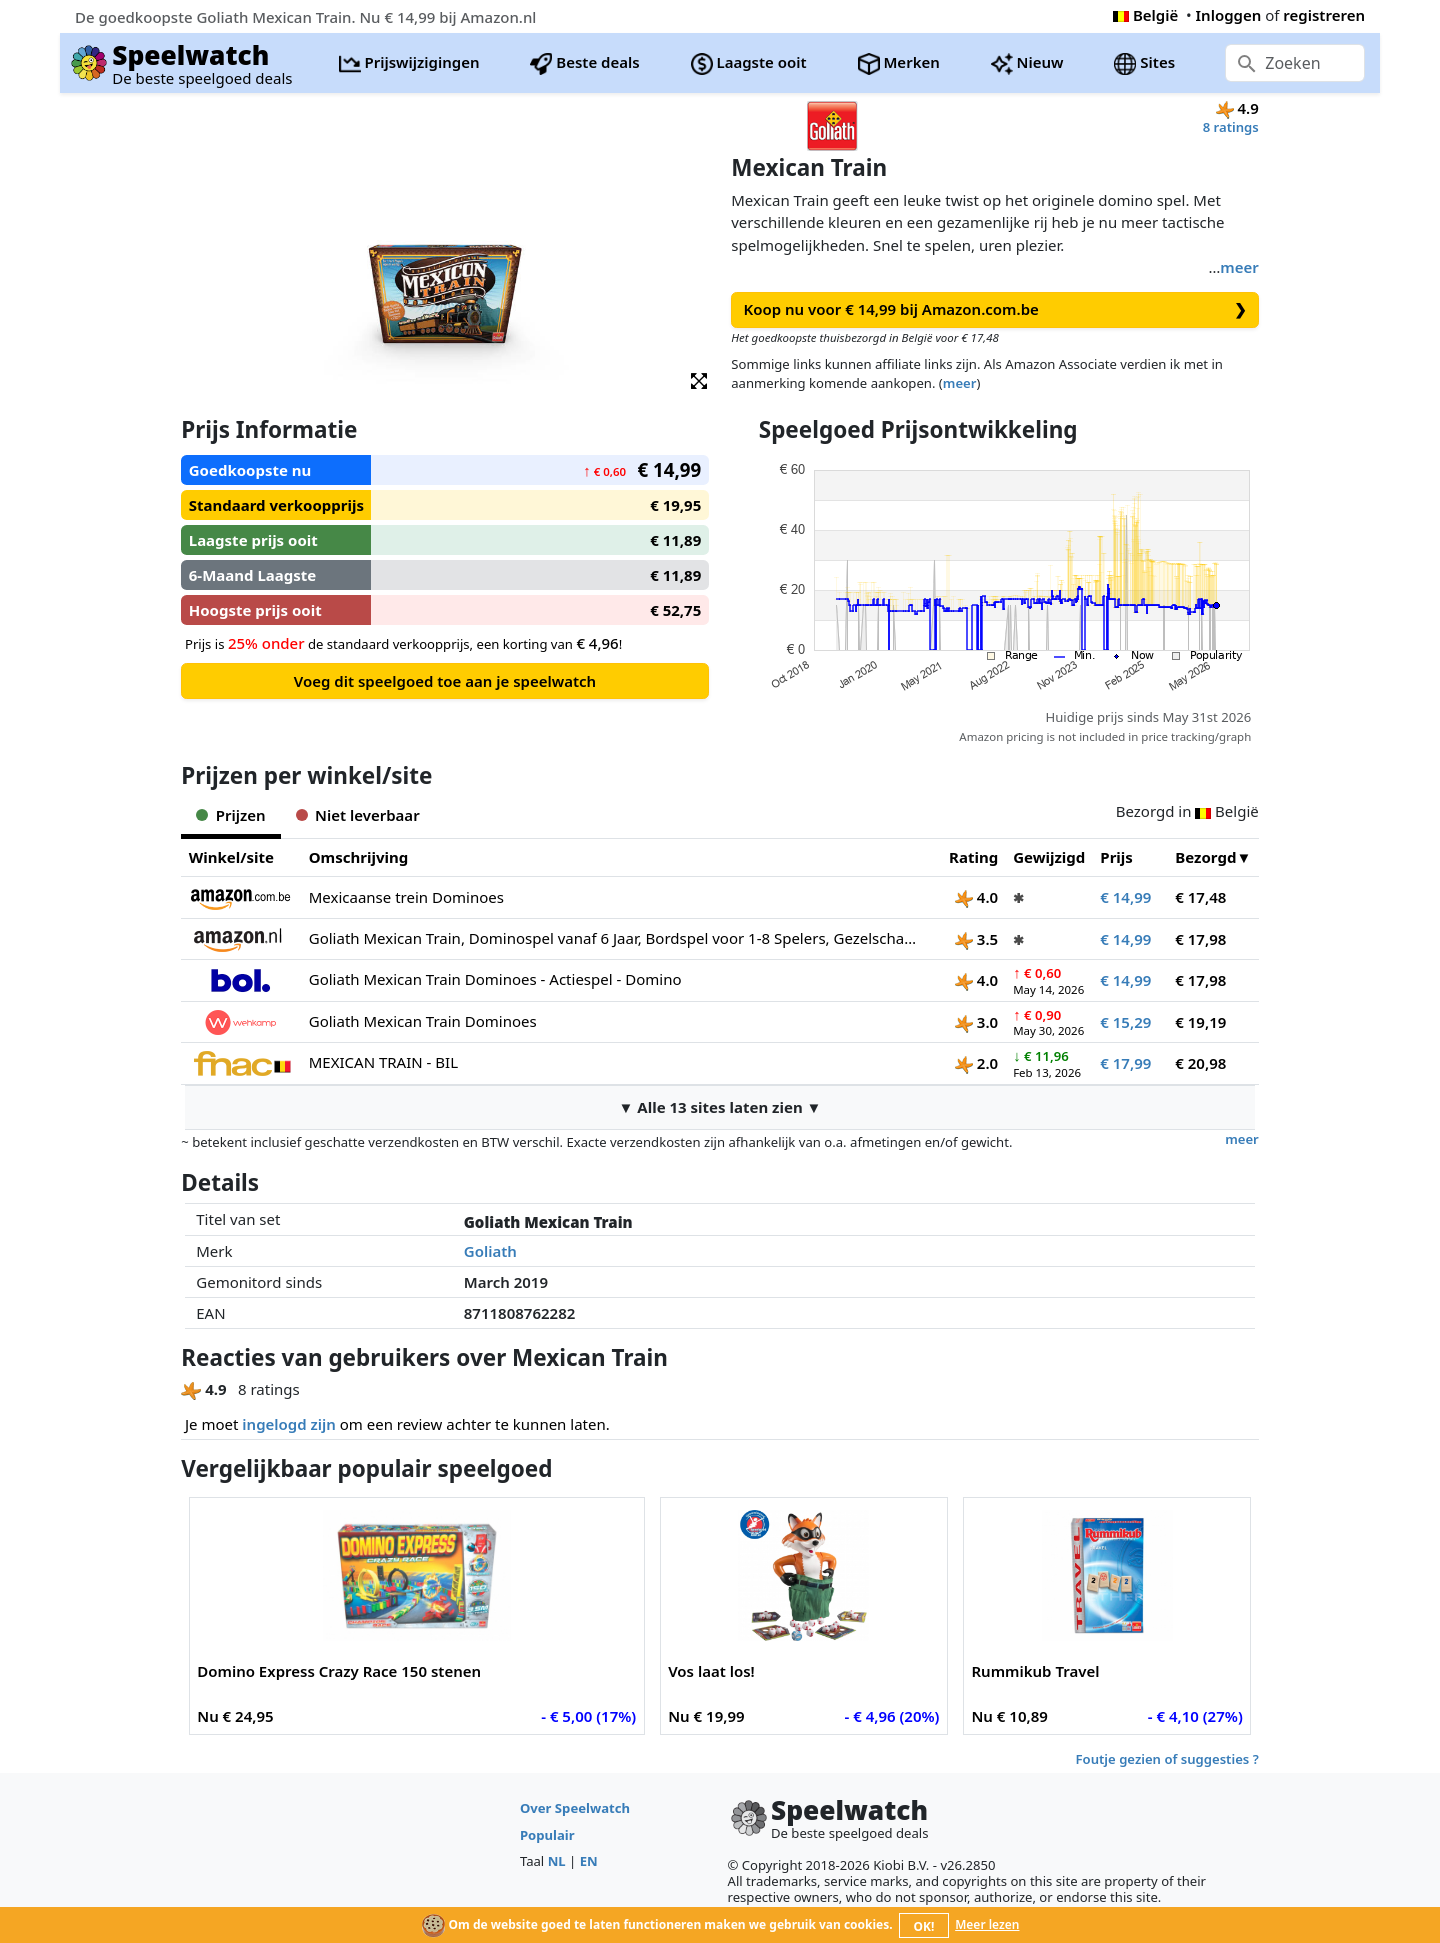  I want to click on Foutje gezien of suggesties ?, so click(1167, 1759).